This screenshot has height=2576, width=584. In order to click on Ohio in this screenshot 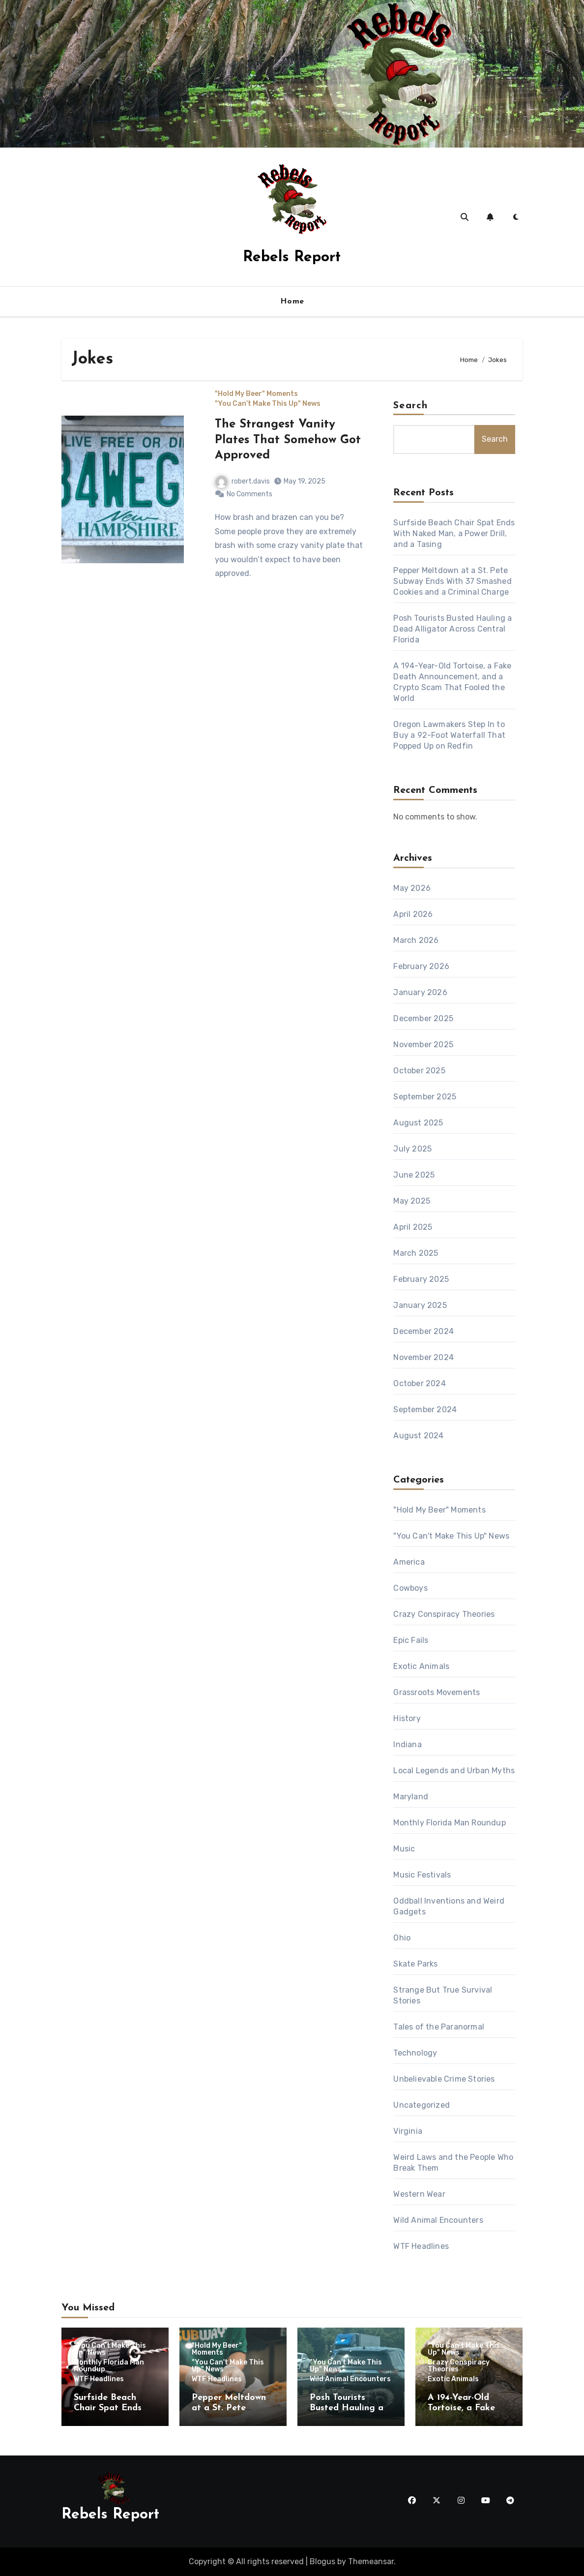, I will do `click(401, 1937)`.